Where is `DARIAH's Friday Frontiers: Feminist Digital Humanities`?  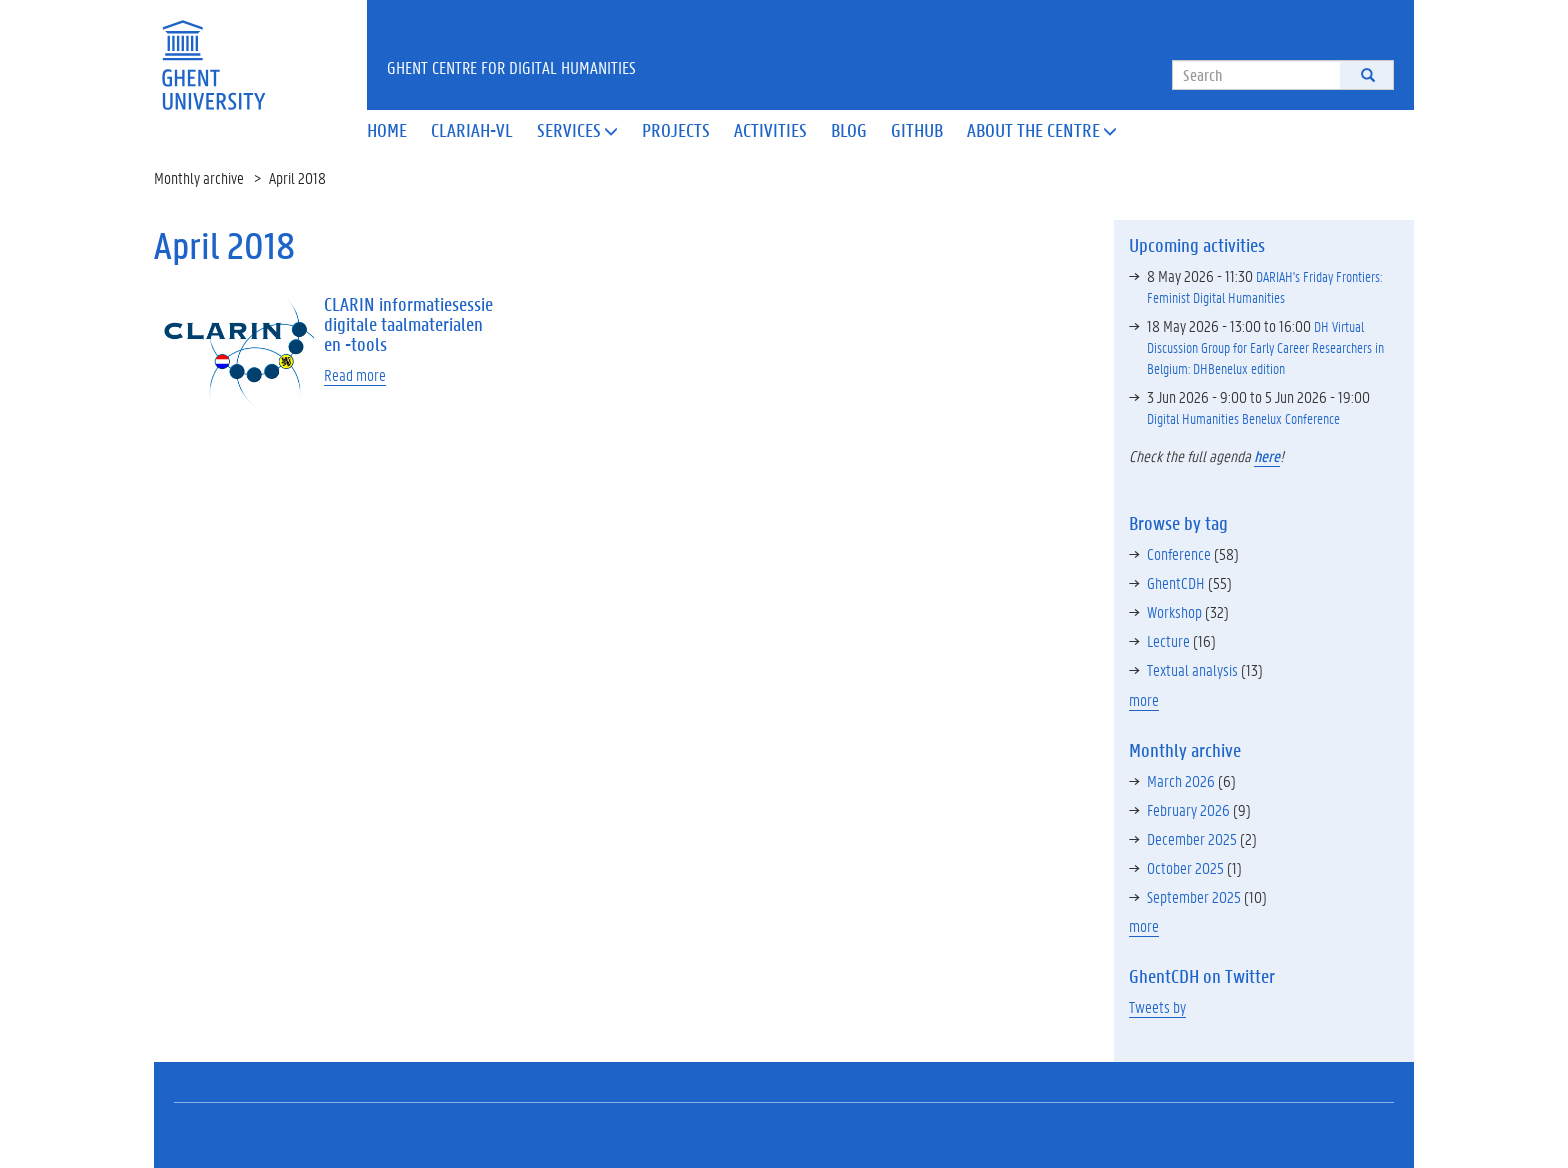
DARIAH's Friday Frontiers: Feminist Digital Humanities is located at coordinates (1264, 286).